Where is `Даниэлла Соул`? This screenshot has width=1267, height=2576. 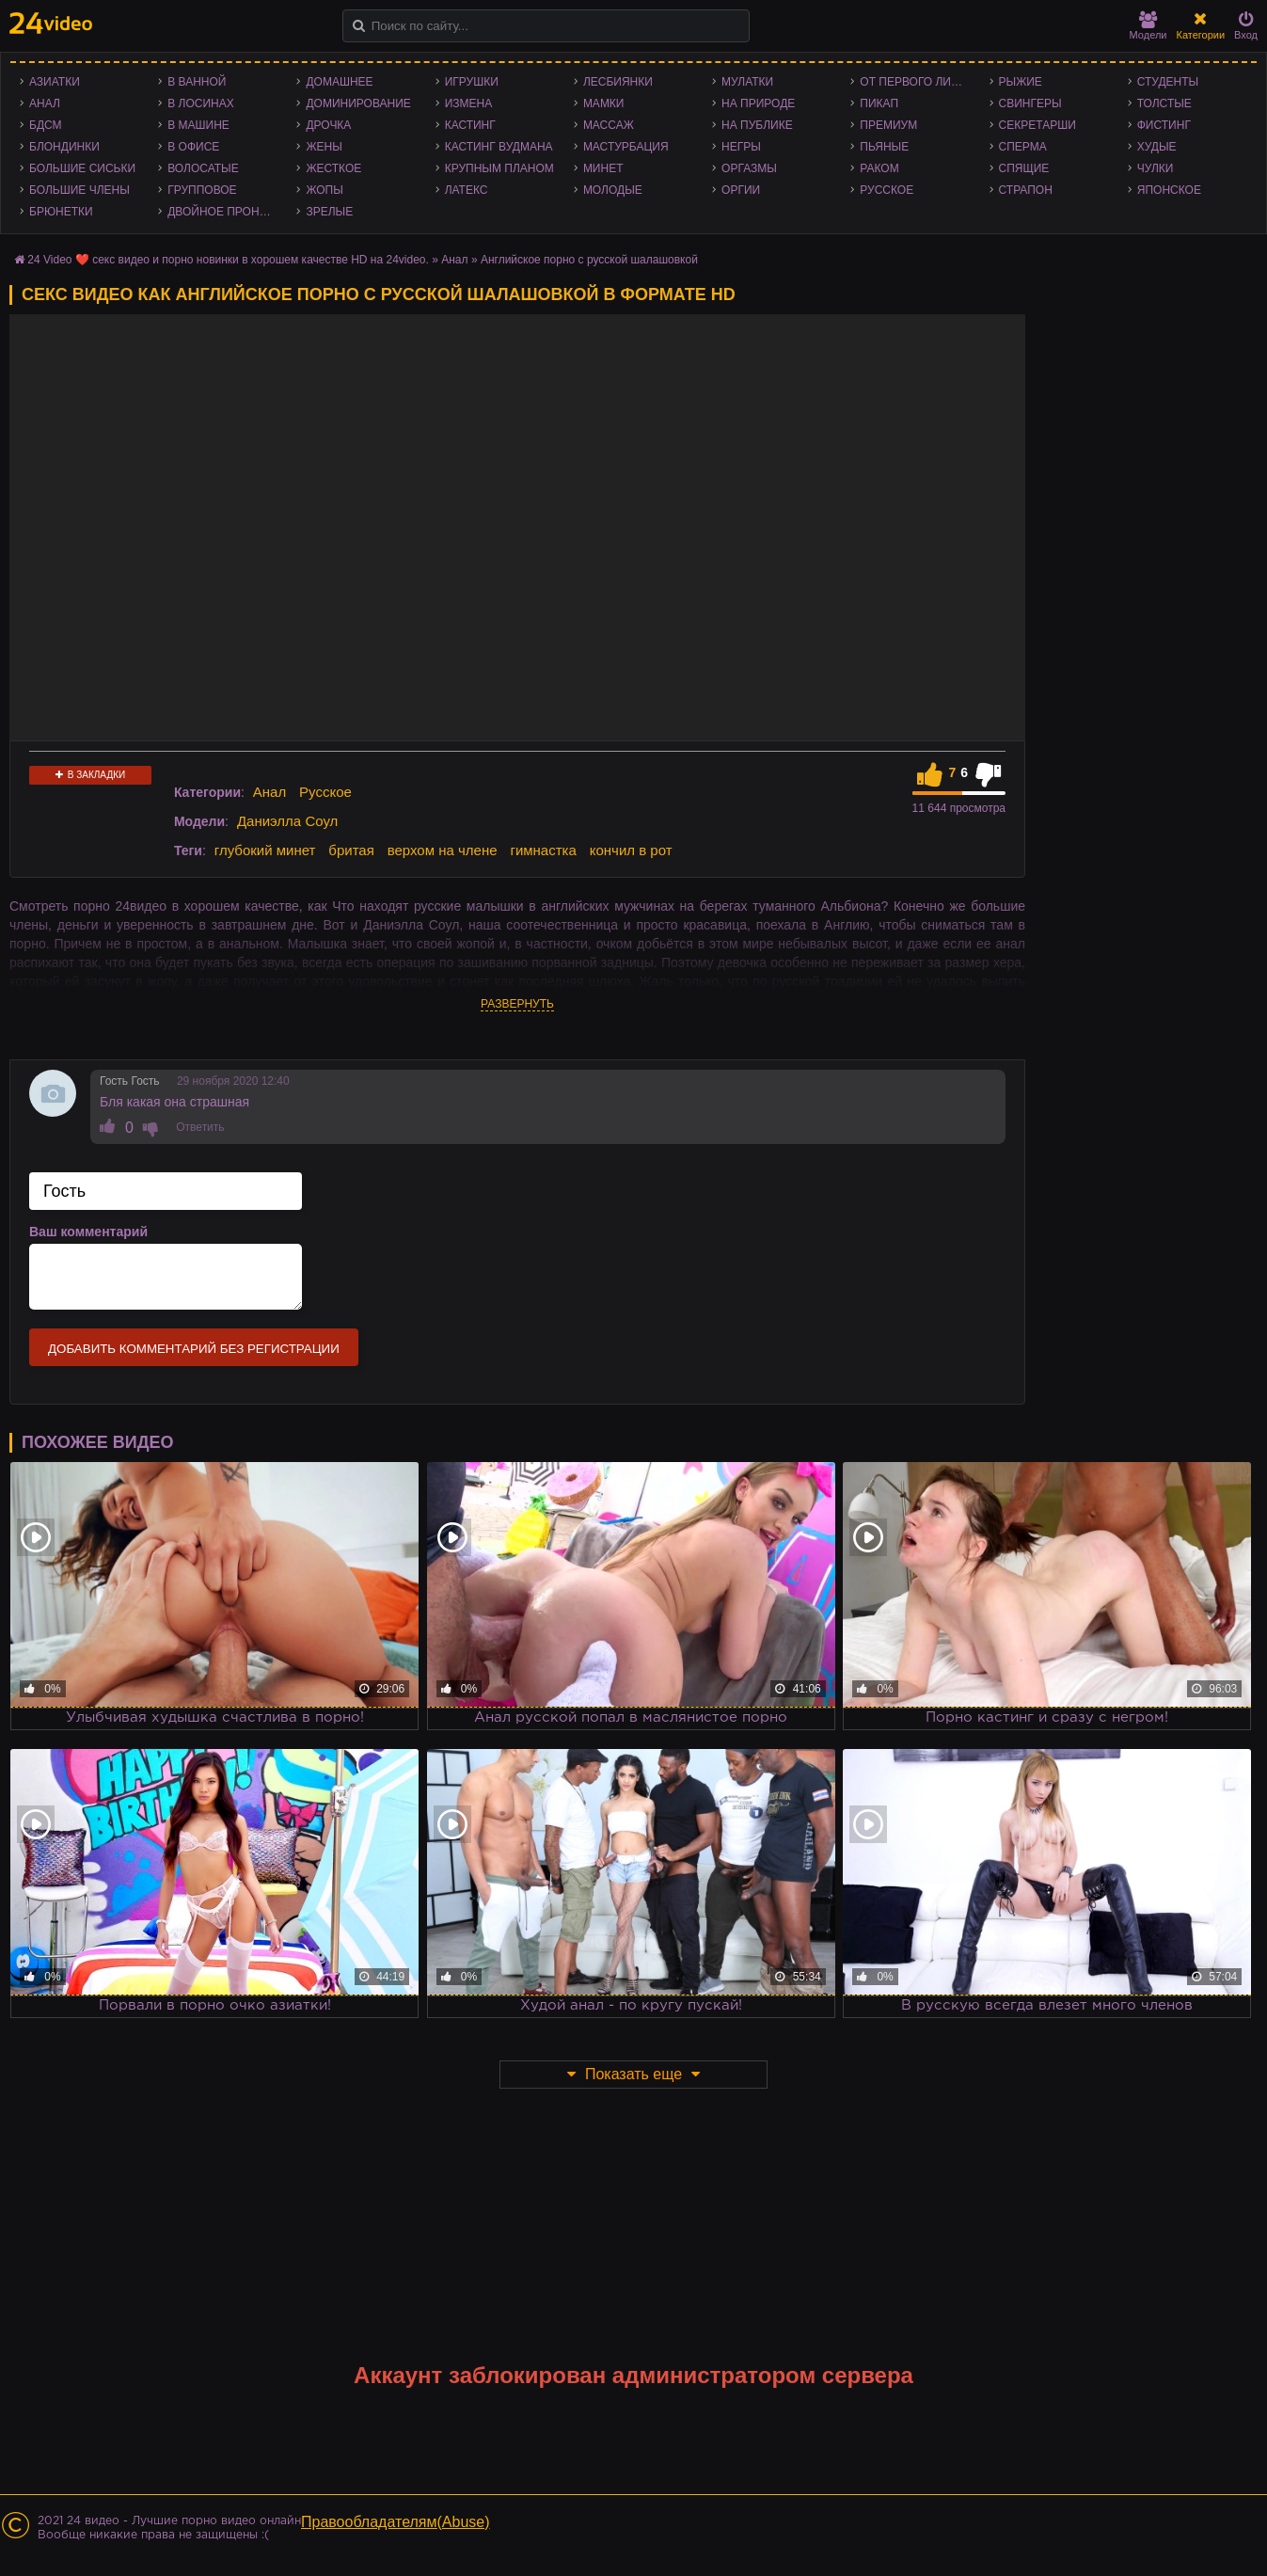
Даниэлла Соул is located at coordinates (287, 821).